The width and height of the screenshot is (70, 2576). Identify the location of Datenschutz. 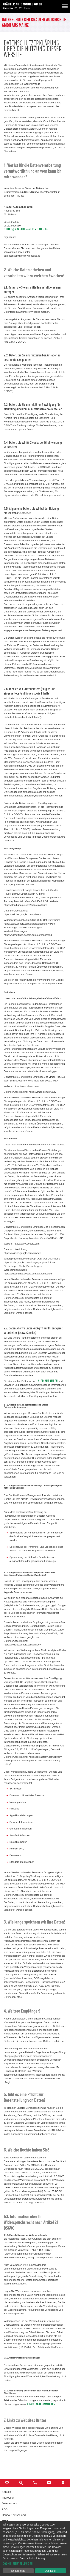
(9, 2503).